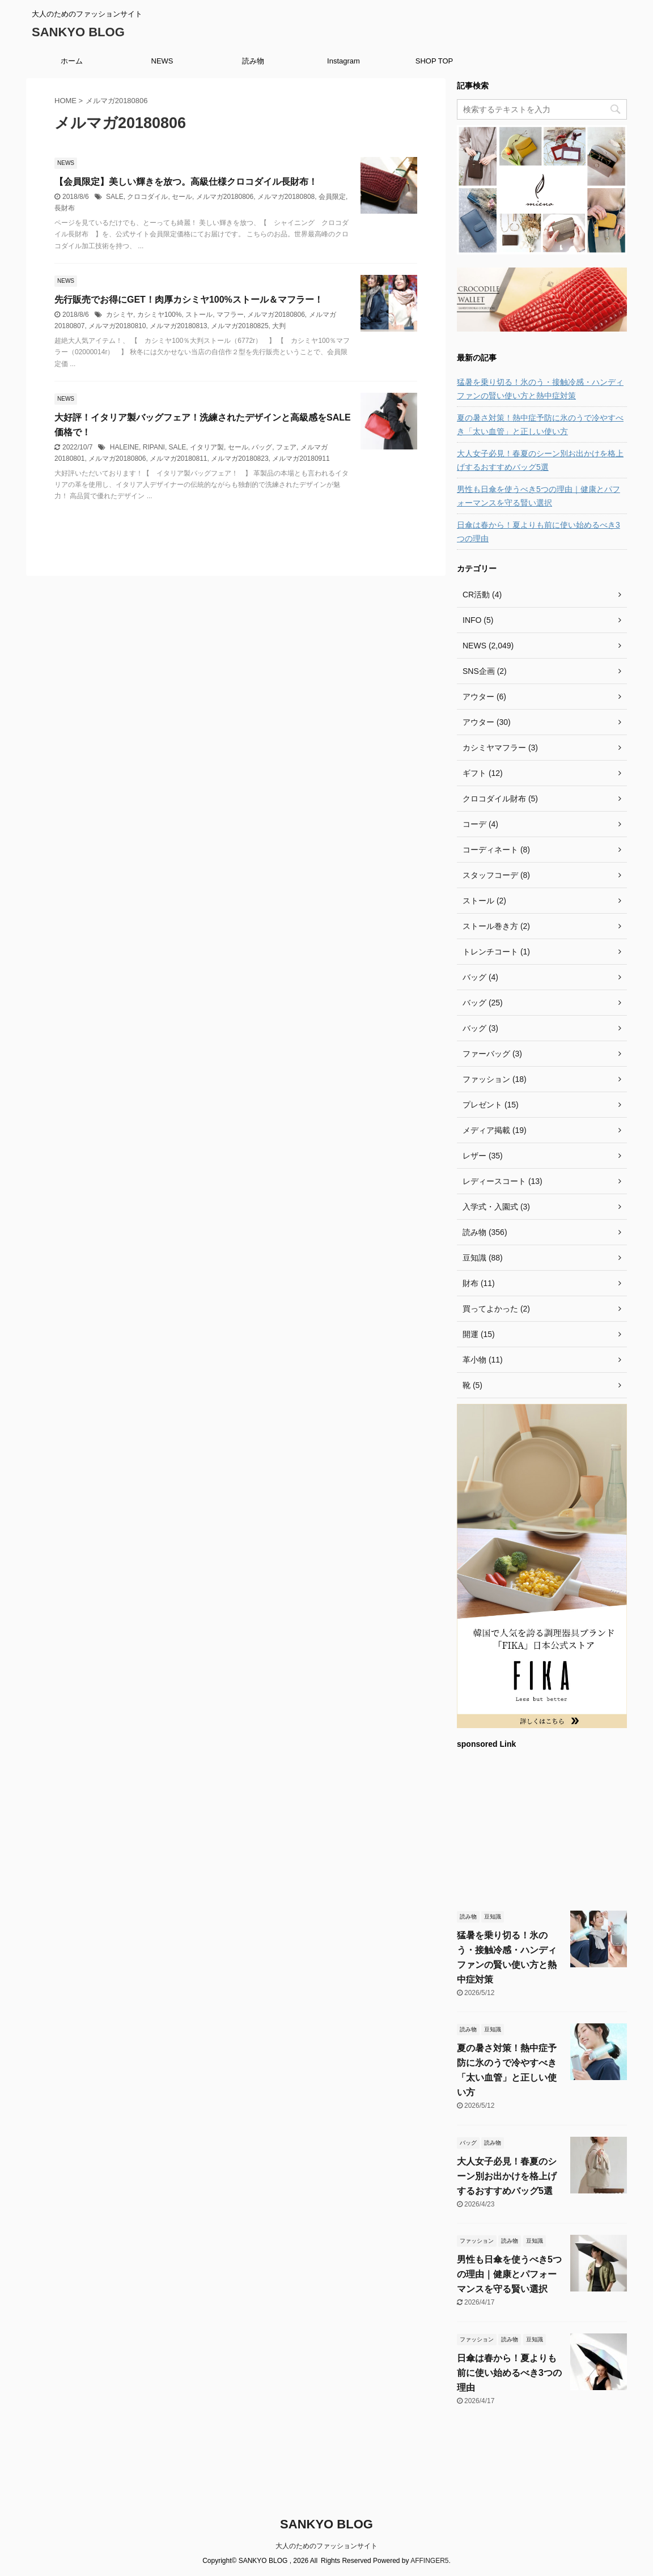 Image resolution: width=653 pixels, height=2576 pixels. Describe the element at coordinates (239, 326) in the screenshot. I see `メルマガ20180825` at that location.